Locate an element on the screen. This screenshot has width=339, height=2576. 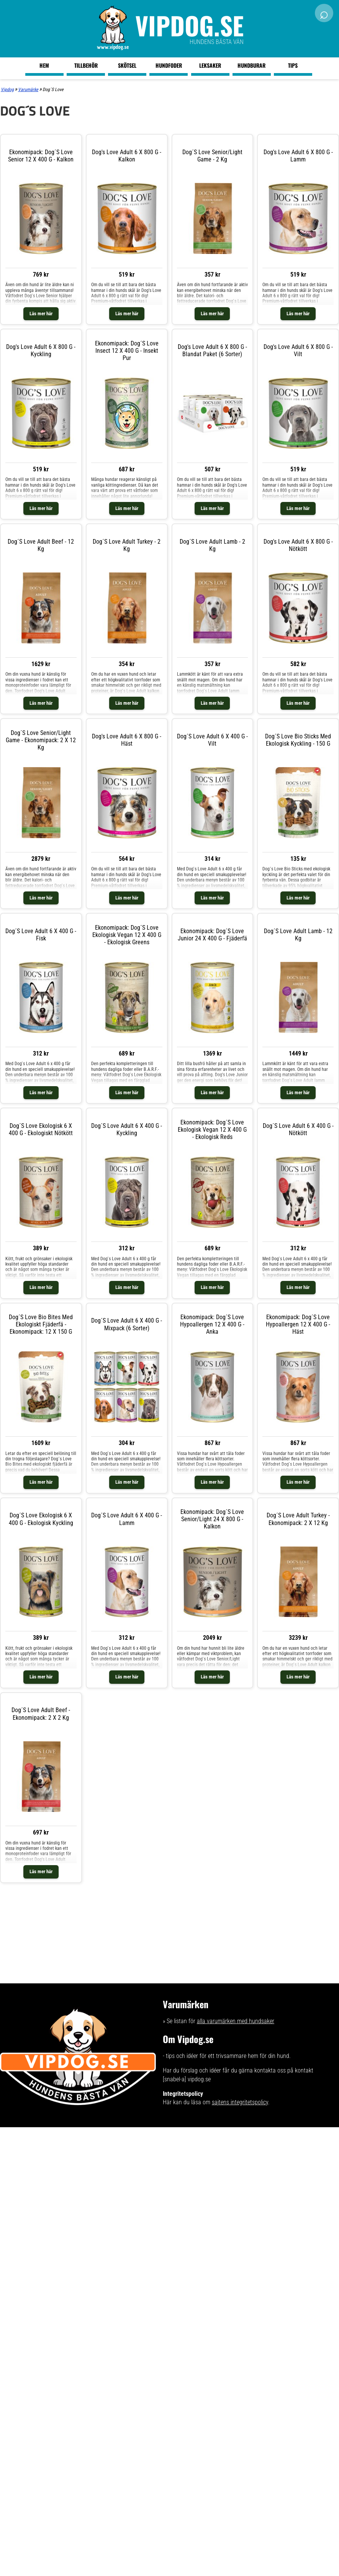
Läs mer här is located at coordinates (40, 313).